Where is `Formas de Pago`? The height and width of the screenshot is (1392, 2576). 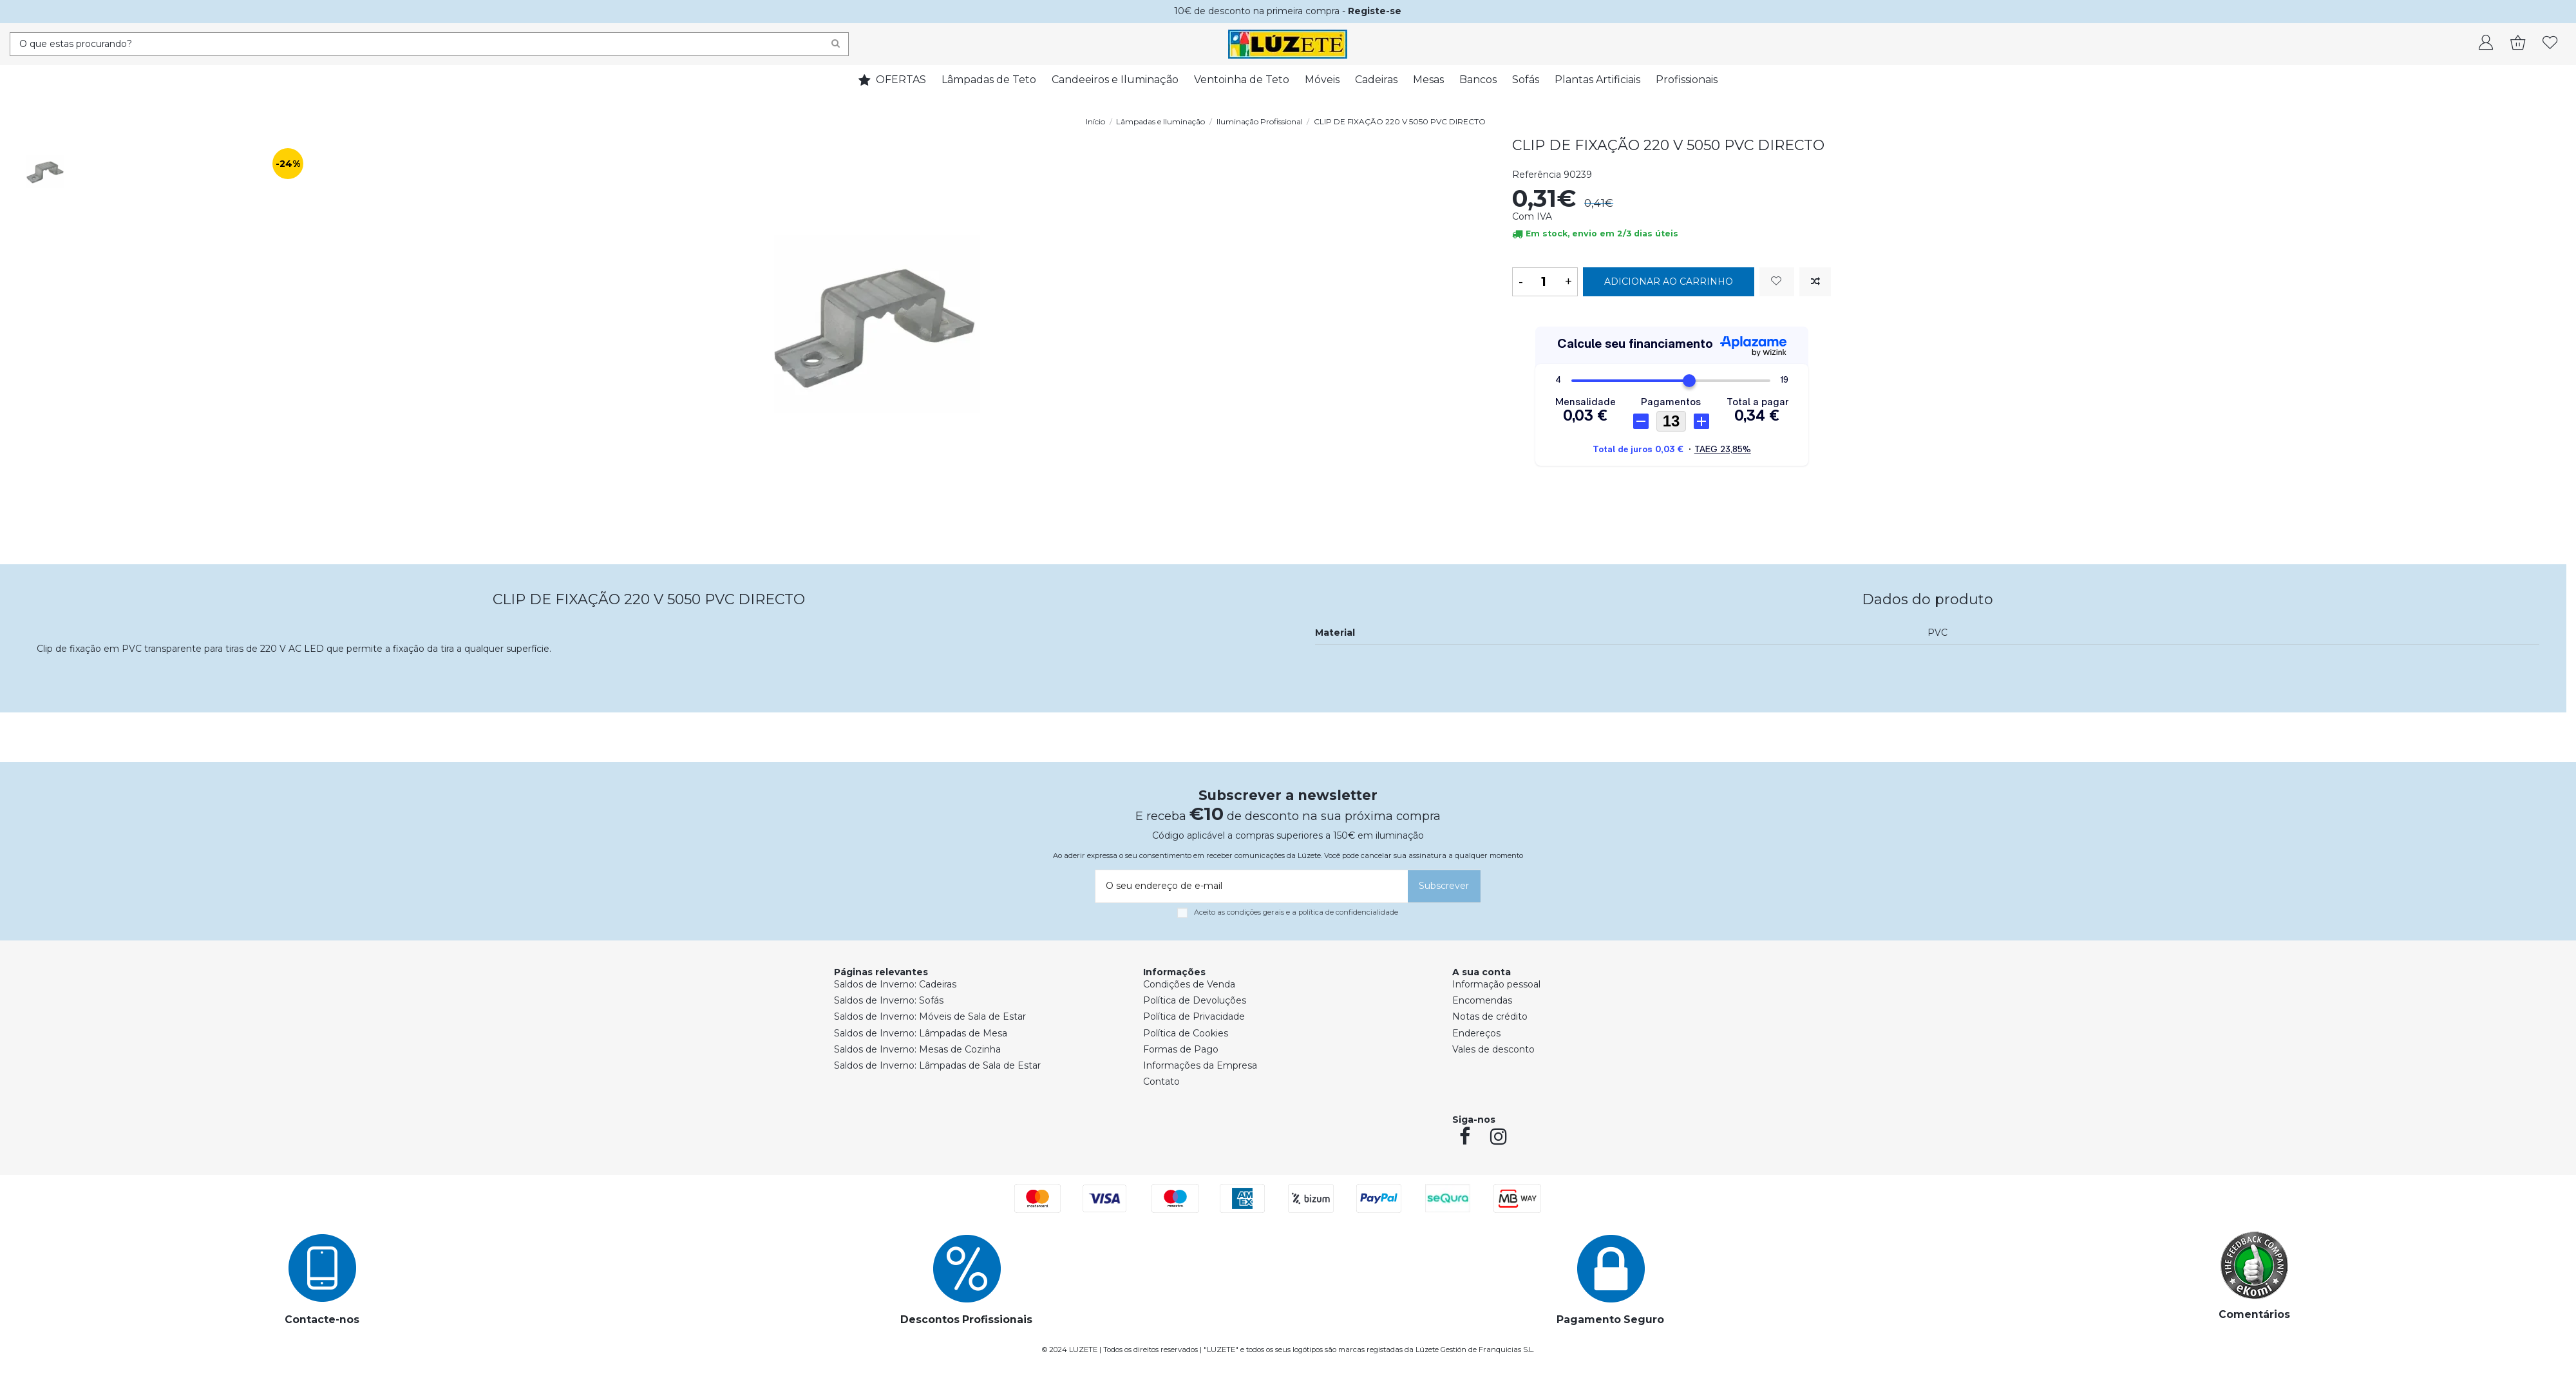
Formas de Pago is located at coordinates (1180, 1049).